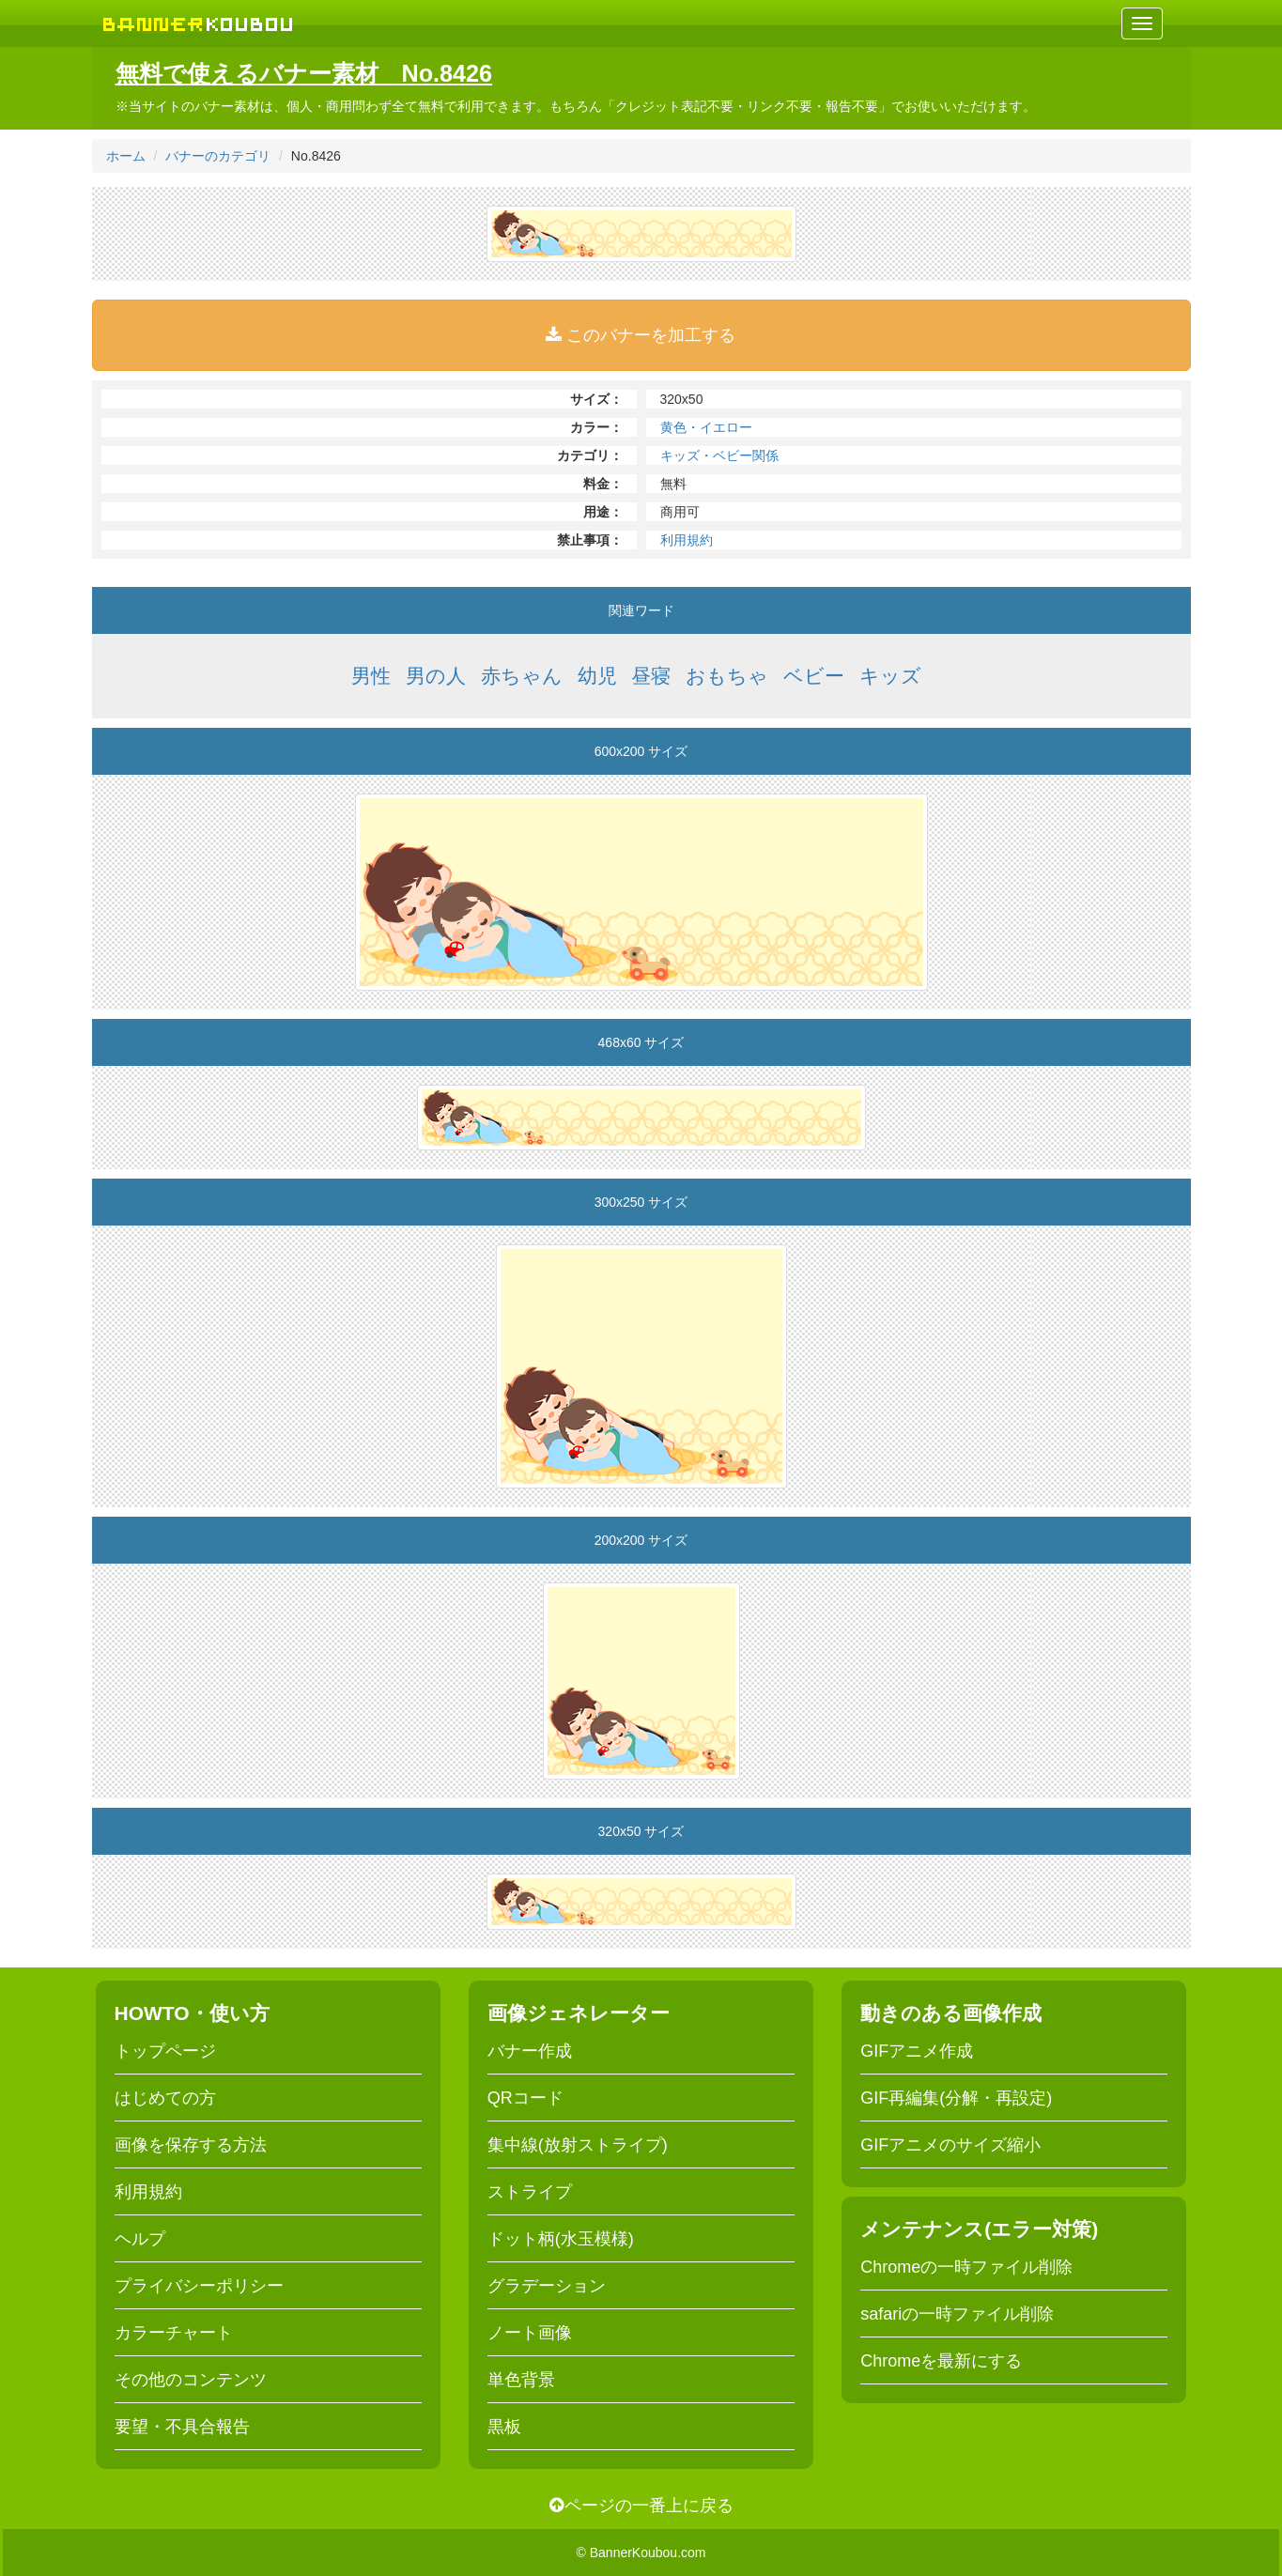 This screenshot has width=1282, height=2576. Describe the element at coordinates (546, 2285) in the screenshot. I see `グラデーション` at that location.